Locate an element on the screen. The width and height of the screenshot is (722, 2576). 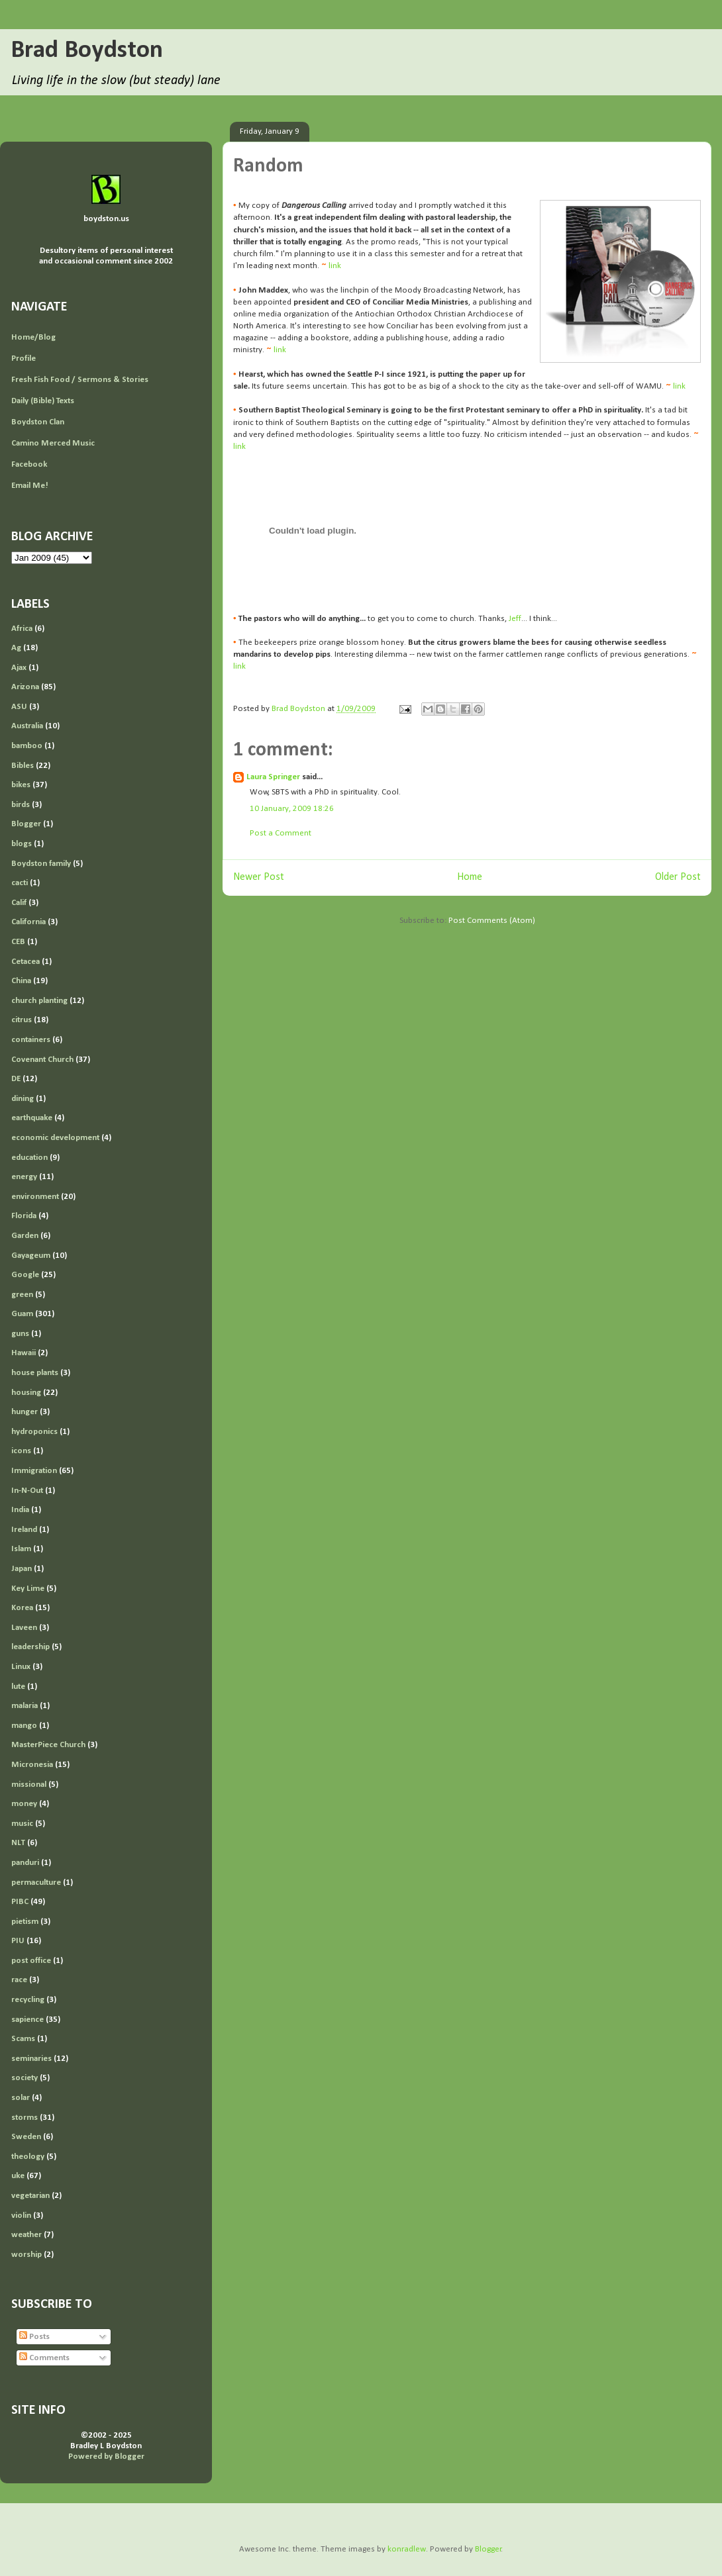
uke is located at coordinates (18, 2175).